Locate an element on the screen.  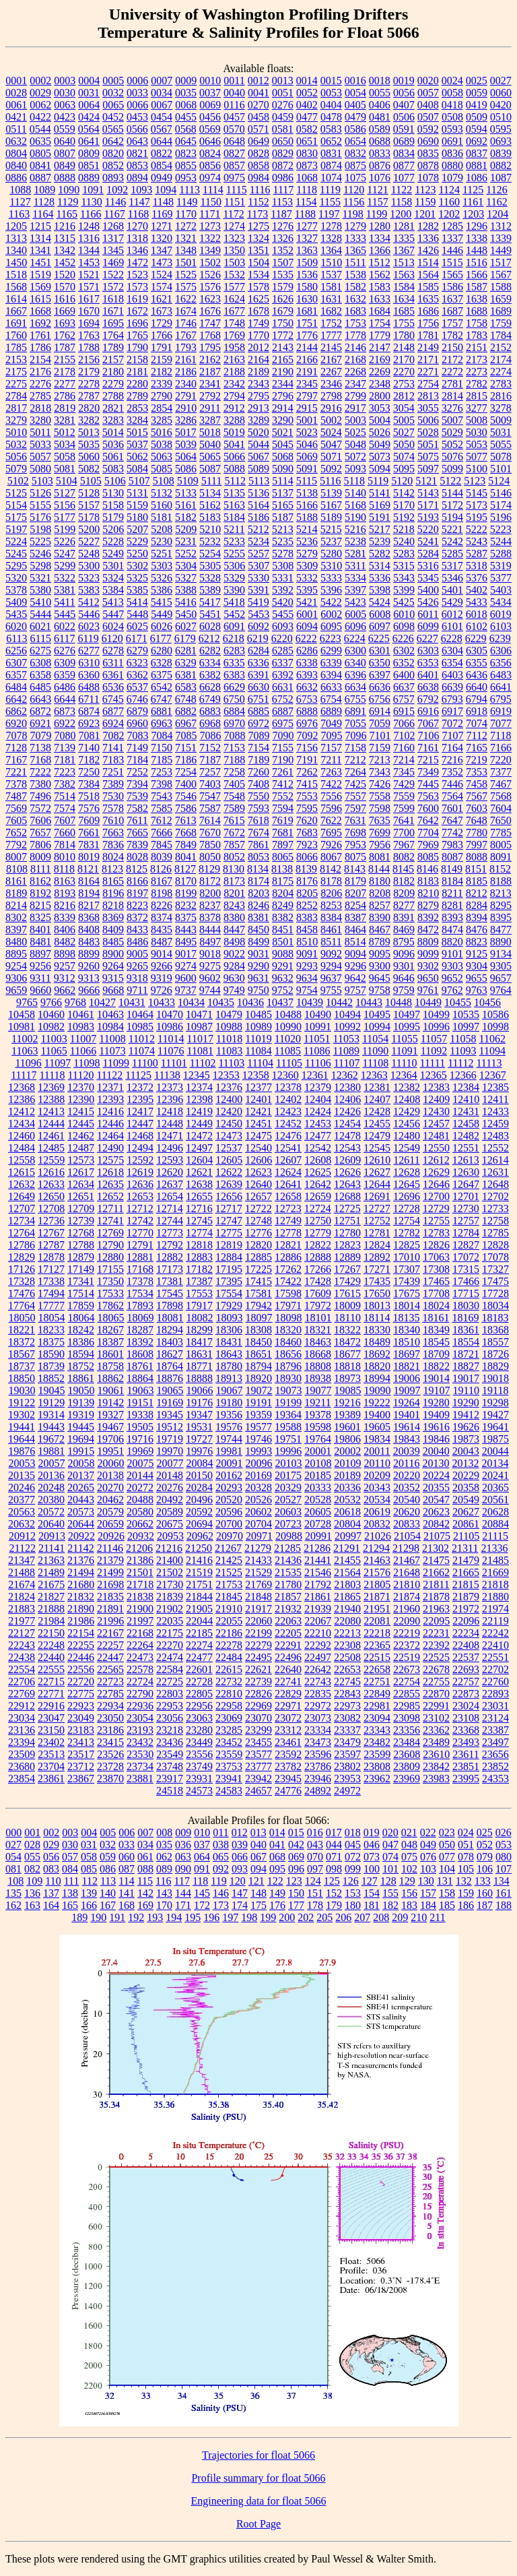
3277 is located at coordinates (476, 408).